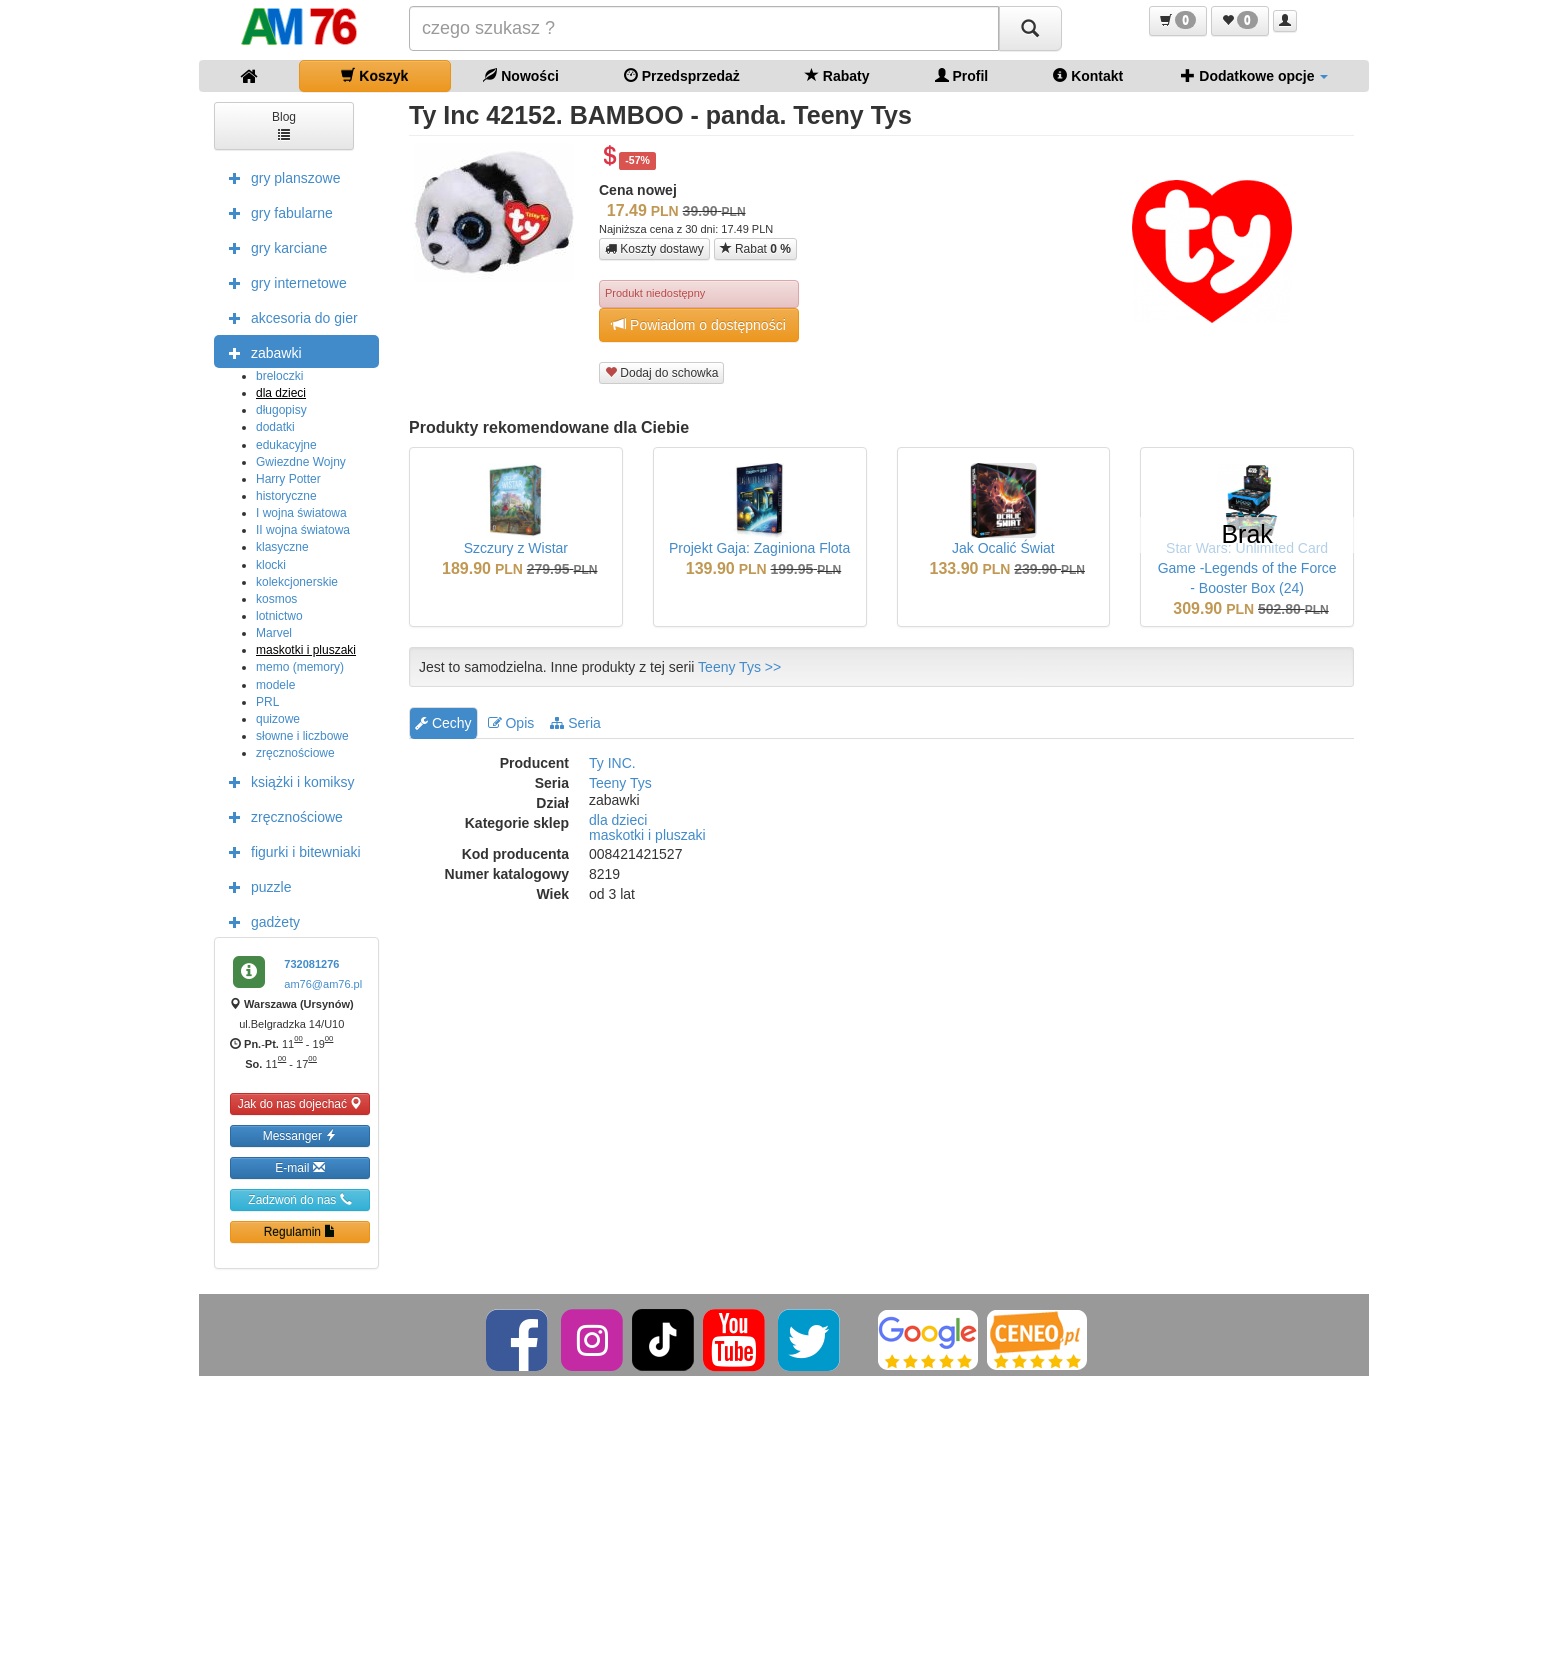  Describe the element at coordinates (281, 393) in the screenshot. I see `dla dzieci` at that location.